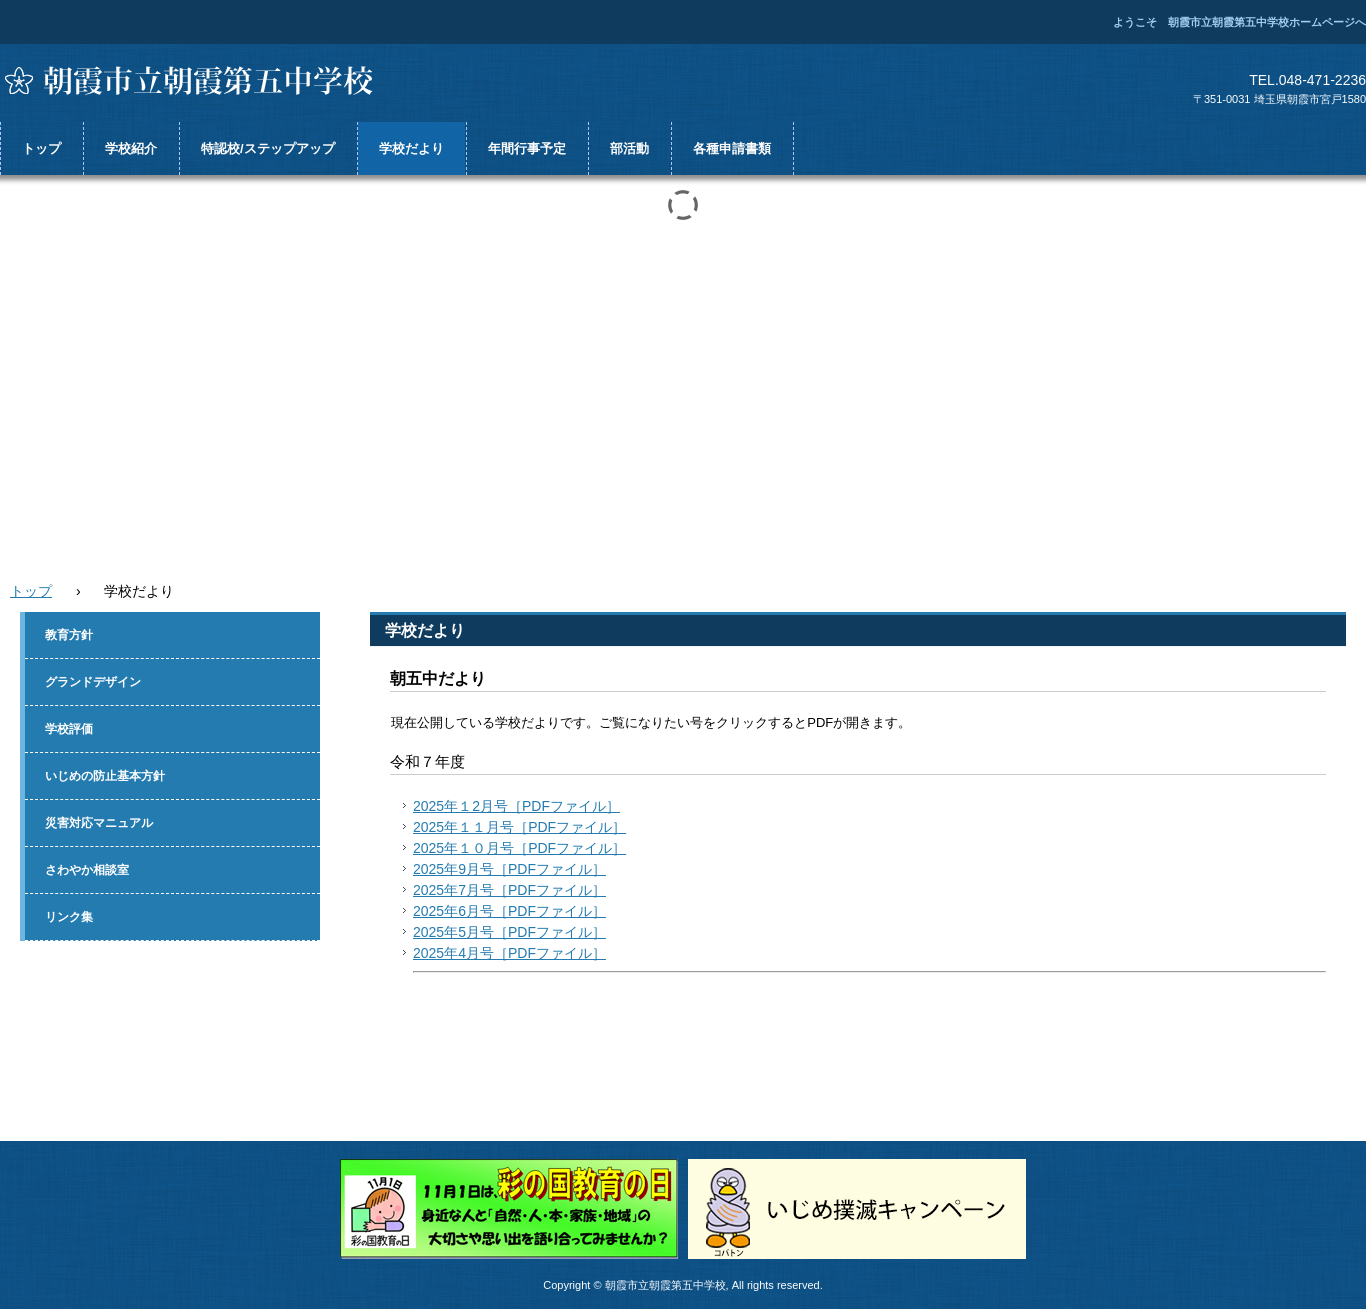  I want to click on 2025年１１月号［PDFファイル］, so click(519, 827).